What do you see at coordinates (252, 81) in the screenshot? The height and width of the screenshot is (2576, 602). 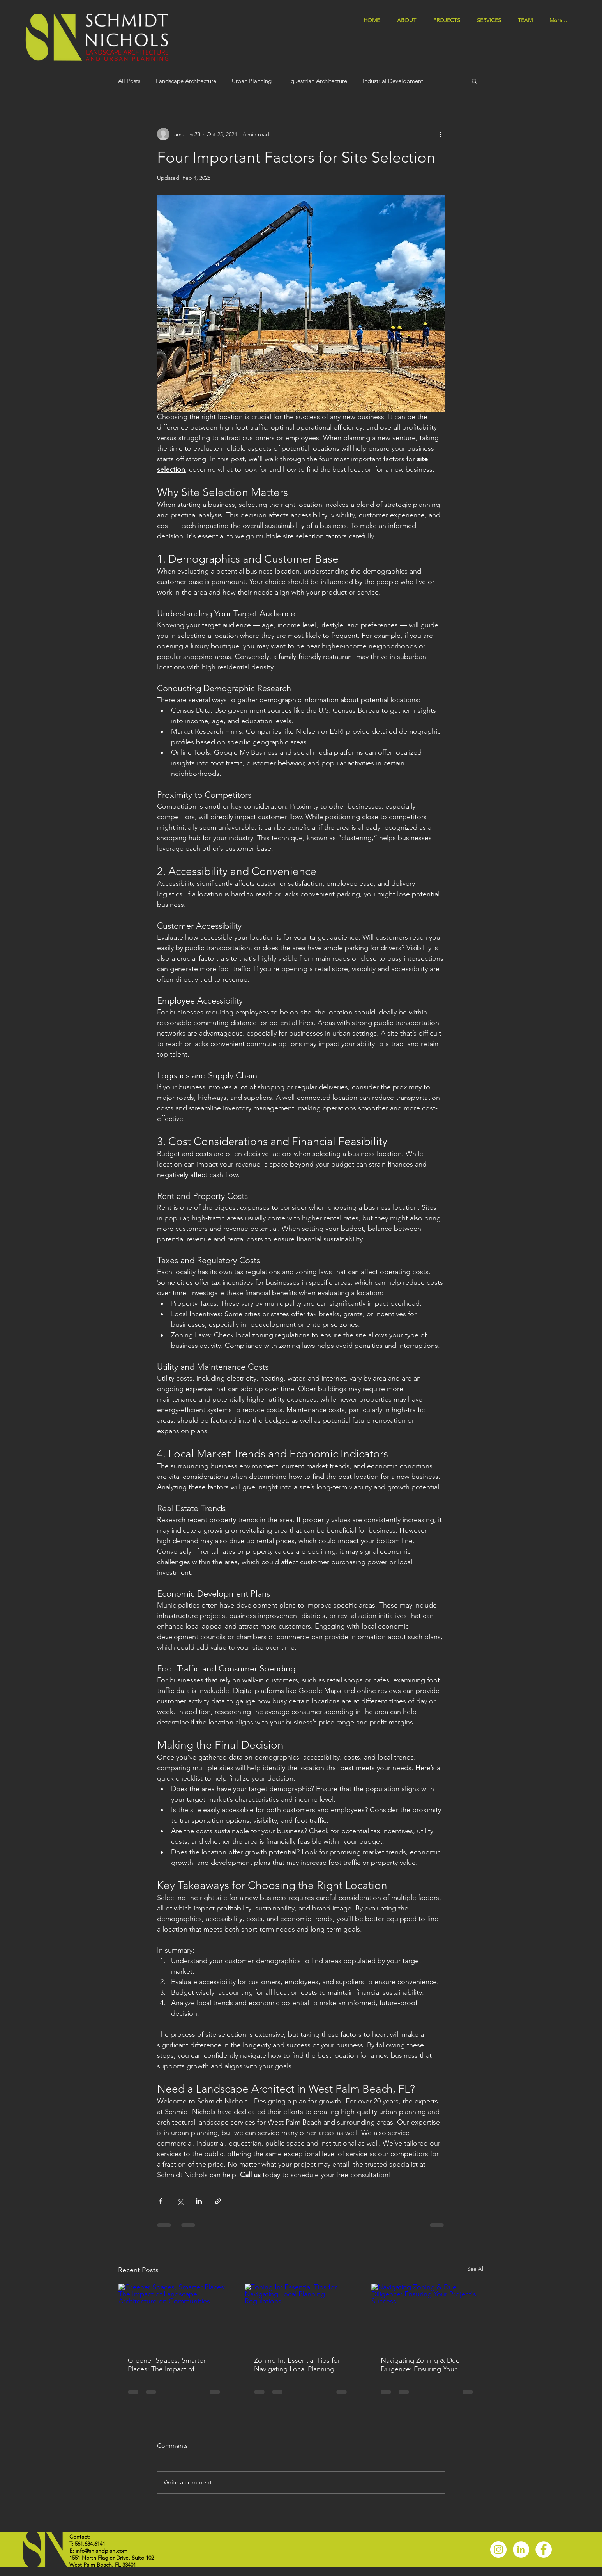 I see `Urban Planning` at bounding box center [252, 81].